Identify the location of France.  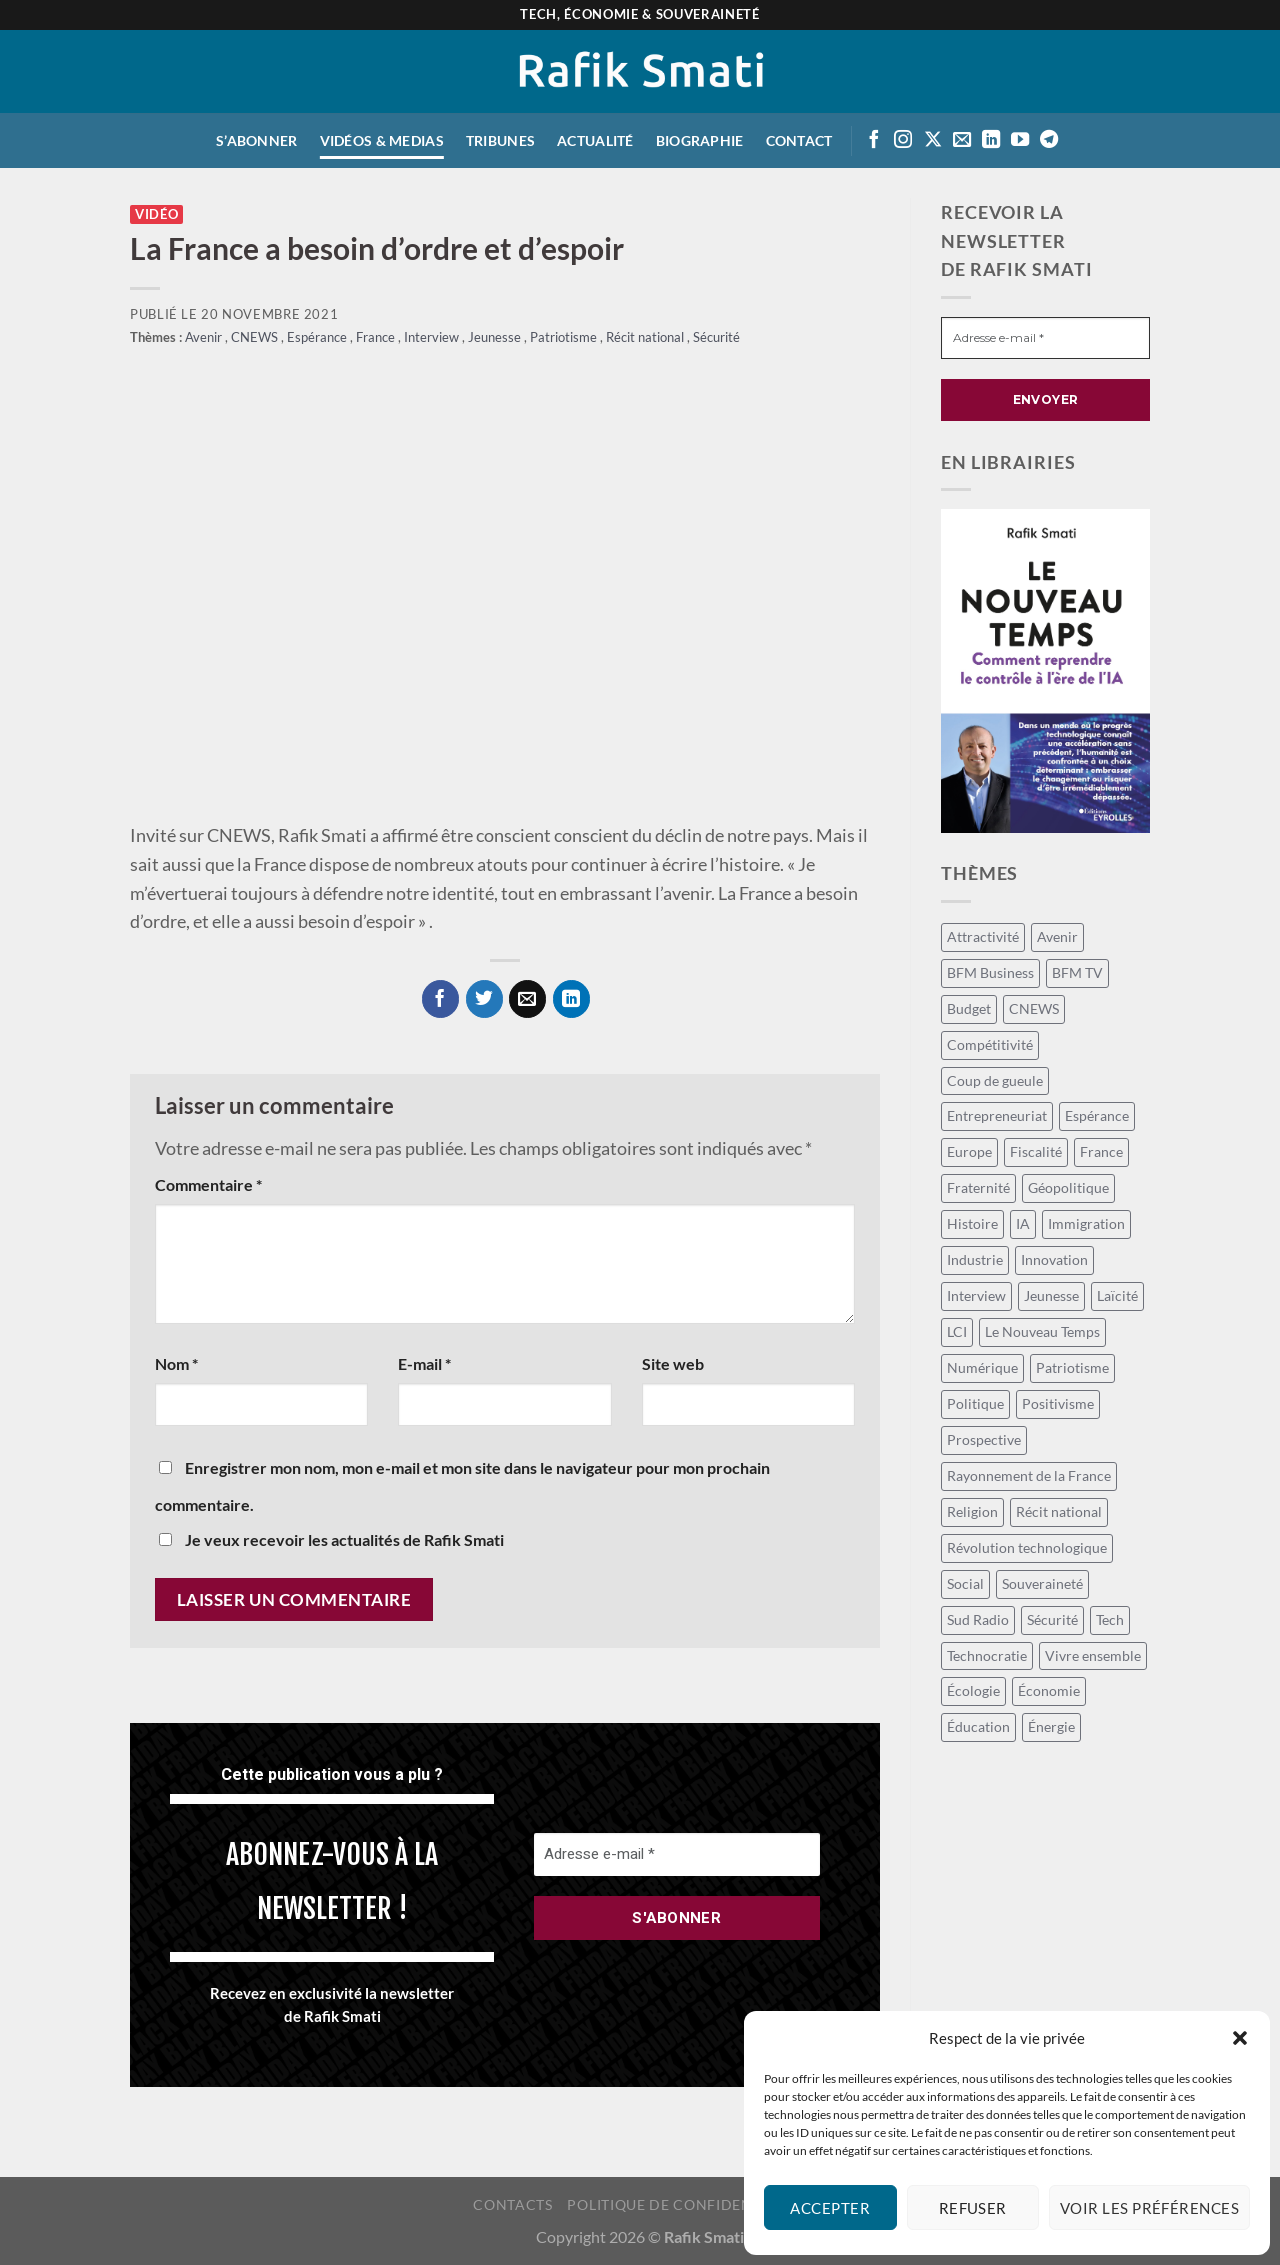
(377, 337).